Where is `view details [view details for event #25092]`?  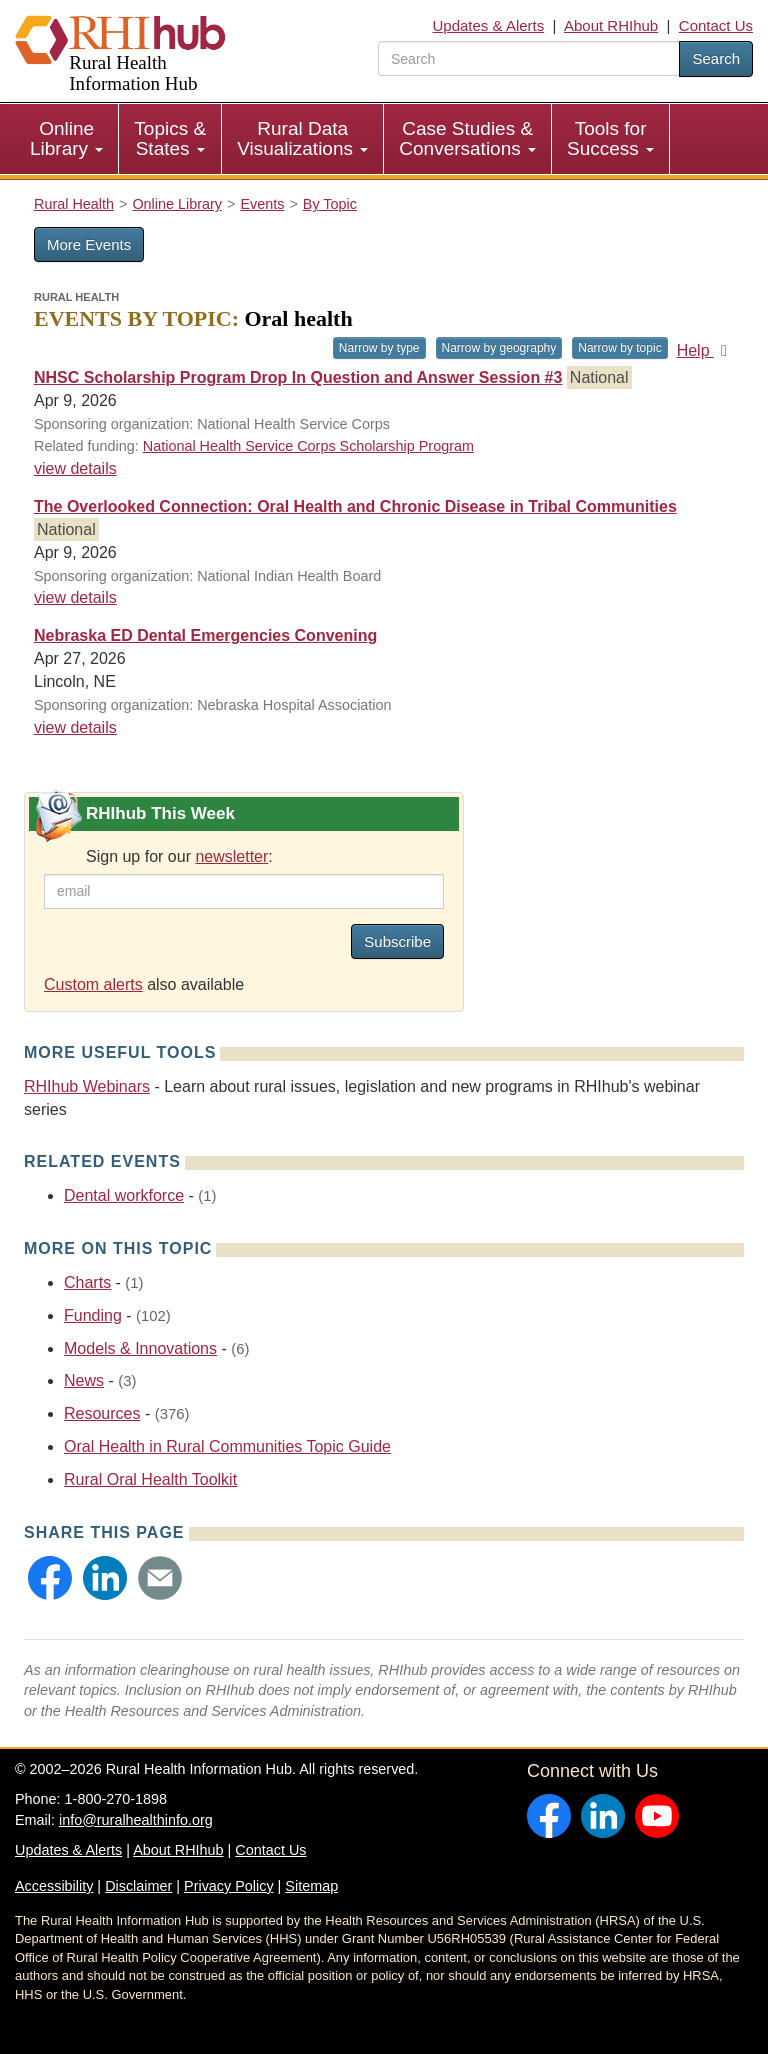
view details [view details for event #25092] is located at coordinates (75, 727).